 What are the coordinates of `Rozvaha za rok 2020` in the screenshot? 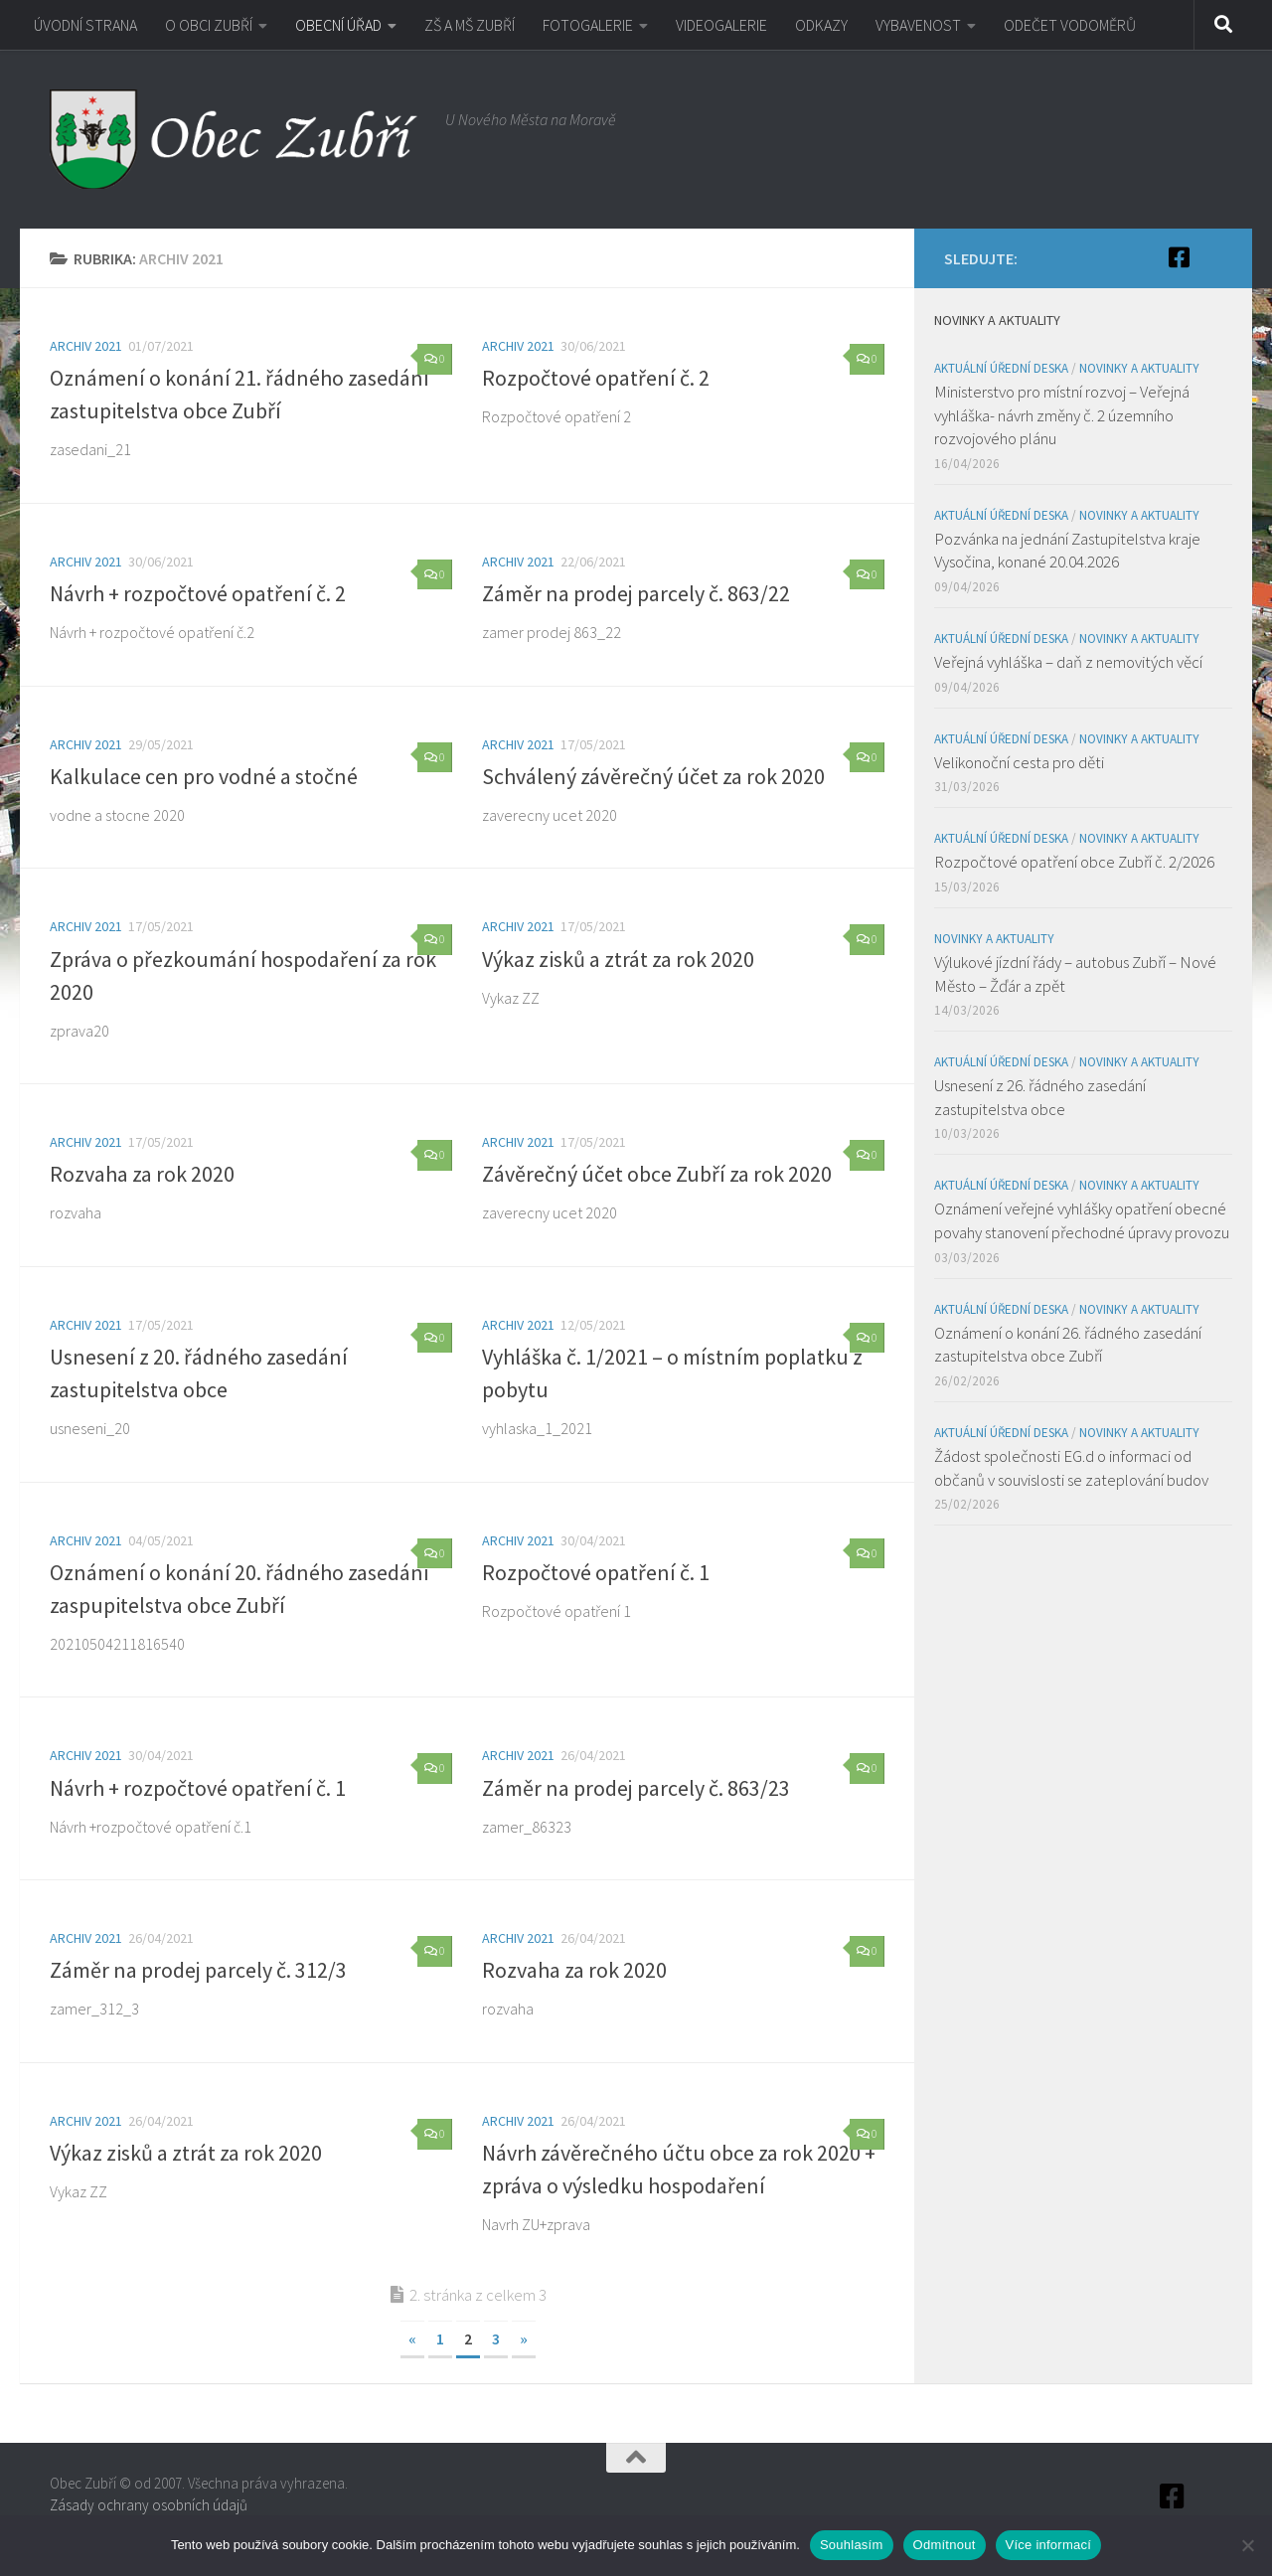 It's located at (142, 1174).